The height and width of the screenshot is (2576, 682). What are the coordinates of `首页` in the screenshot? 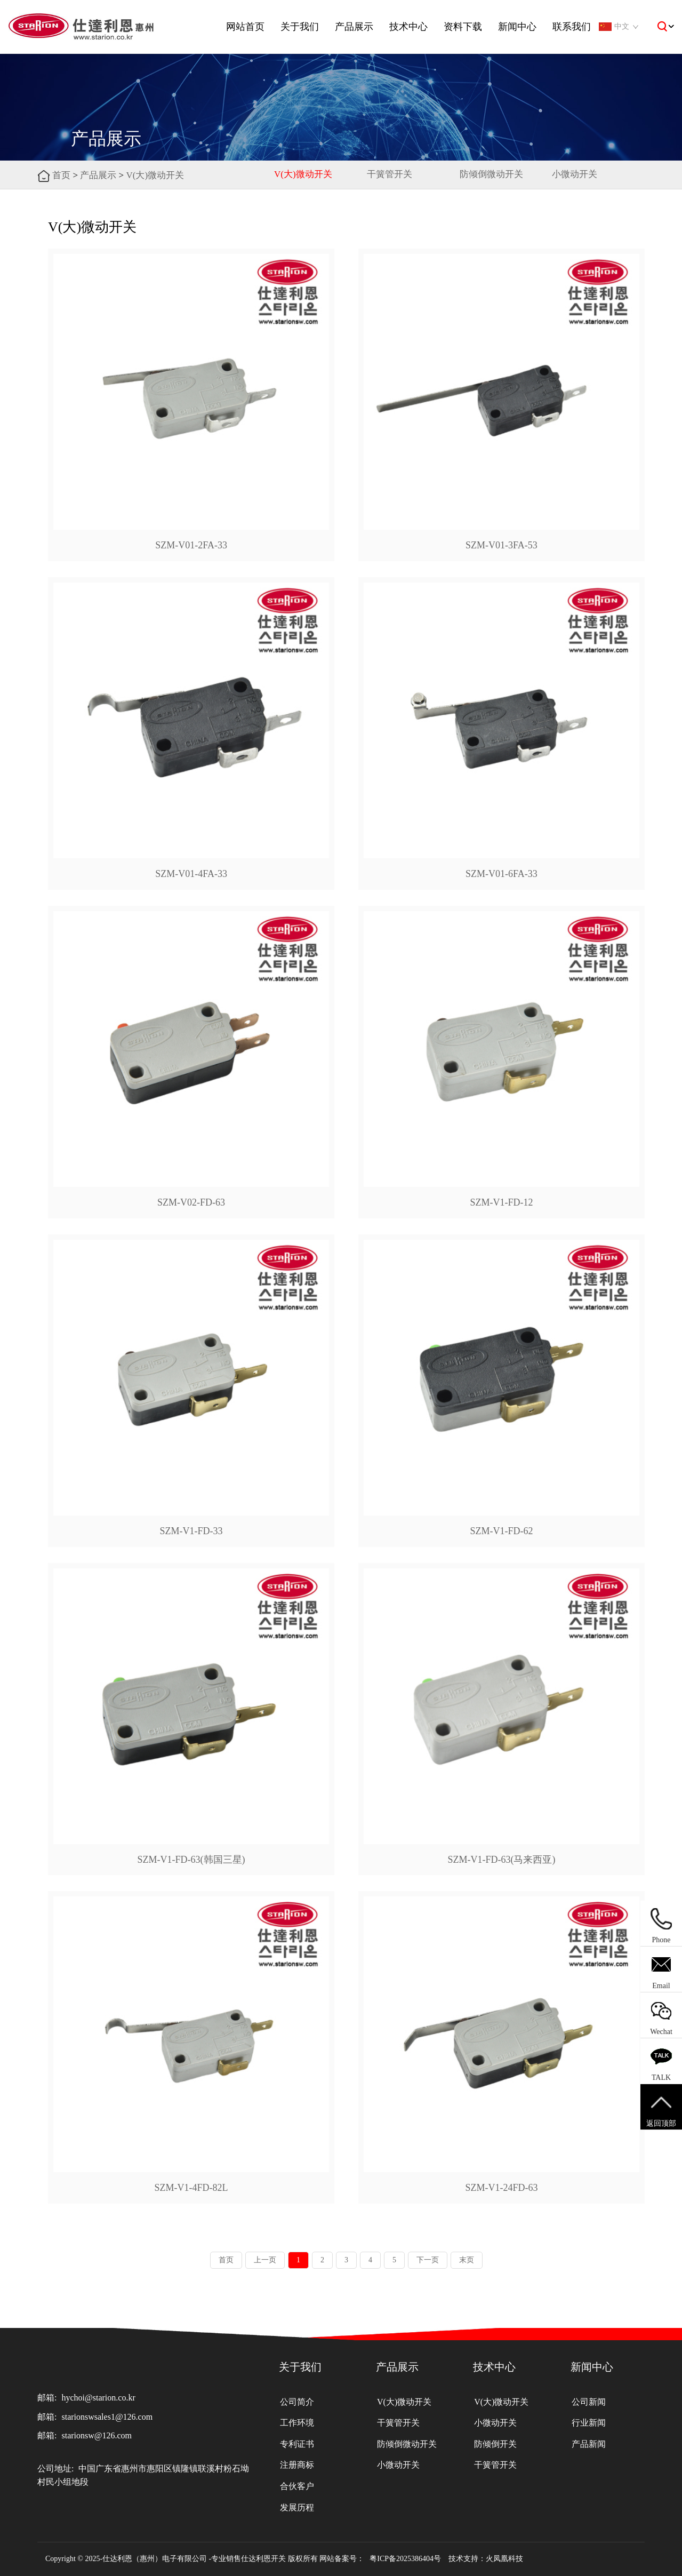 It's located at (61, 175).